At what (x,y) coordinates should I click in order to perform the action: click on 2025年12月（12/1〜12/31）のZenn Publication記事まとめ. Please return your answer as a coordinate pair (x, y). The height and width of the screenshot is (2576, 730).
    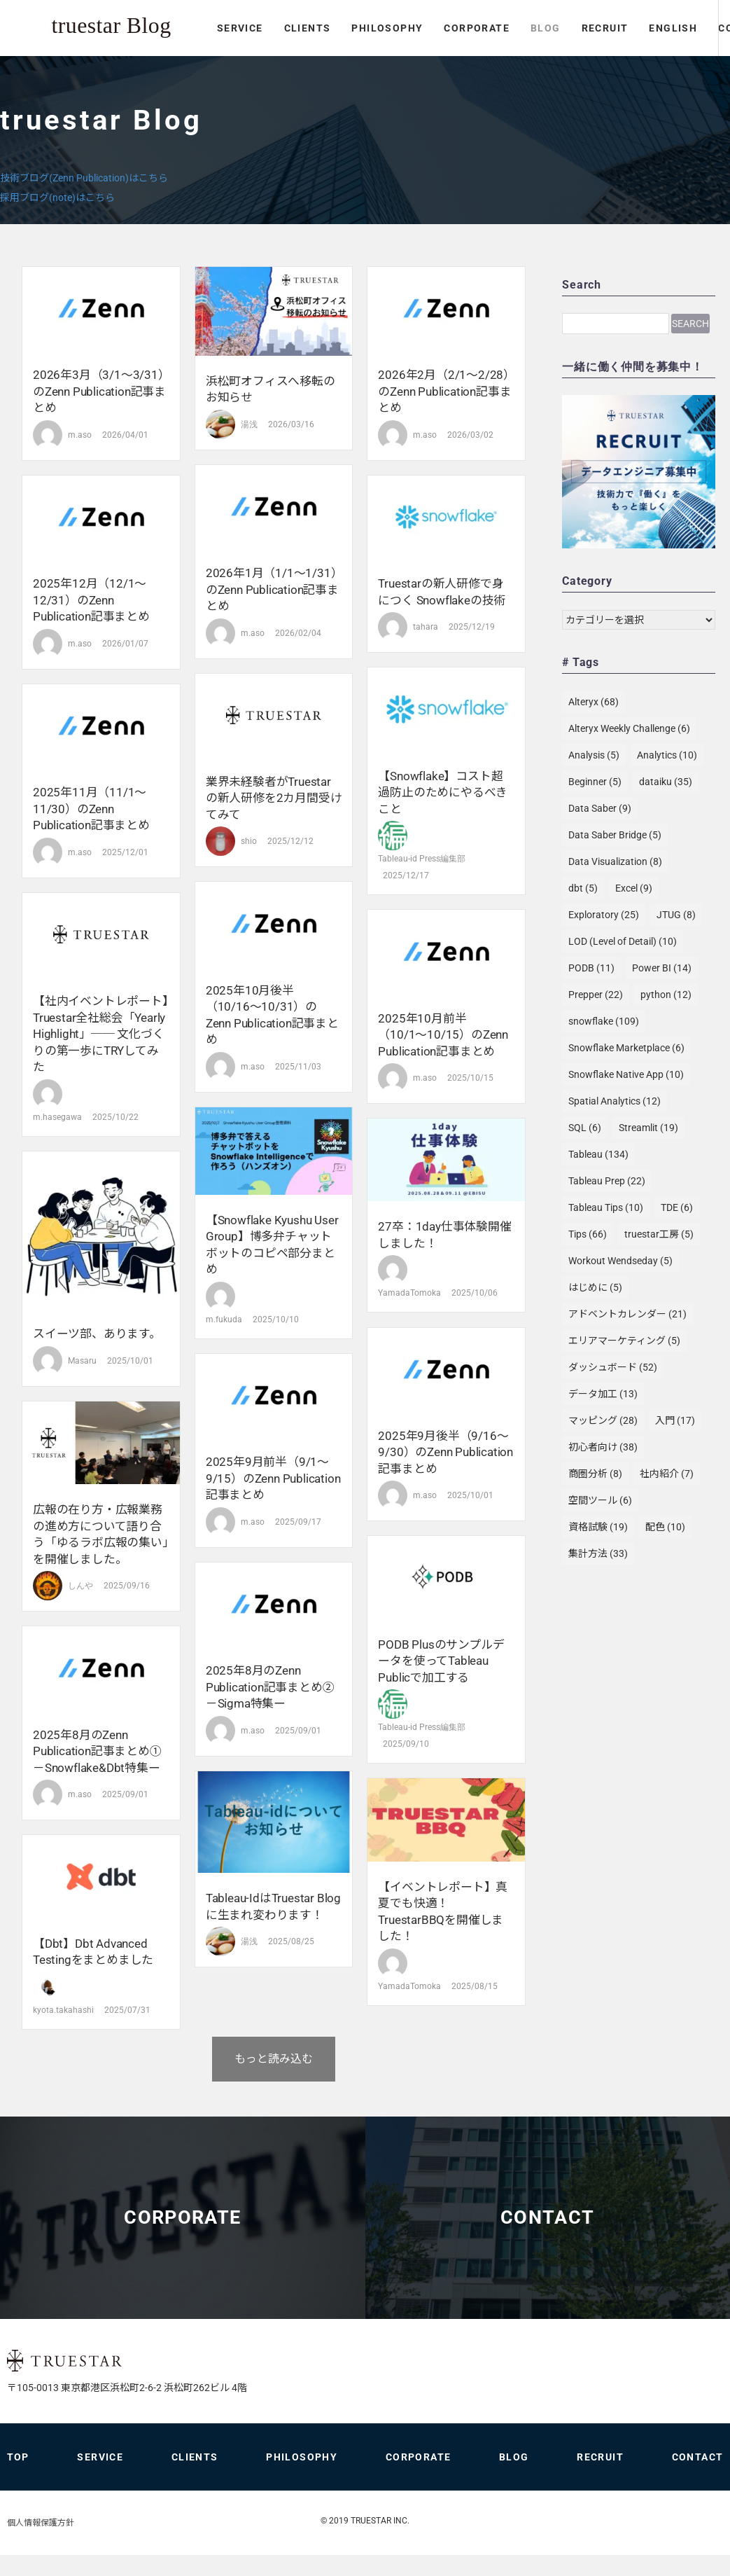
    Looking at the image, I should click on (91, 599).